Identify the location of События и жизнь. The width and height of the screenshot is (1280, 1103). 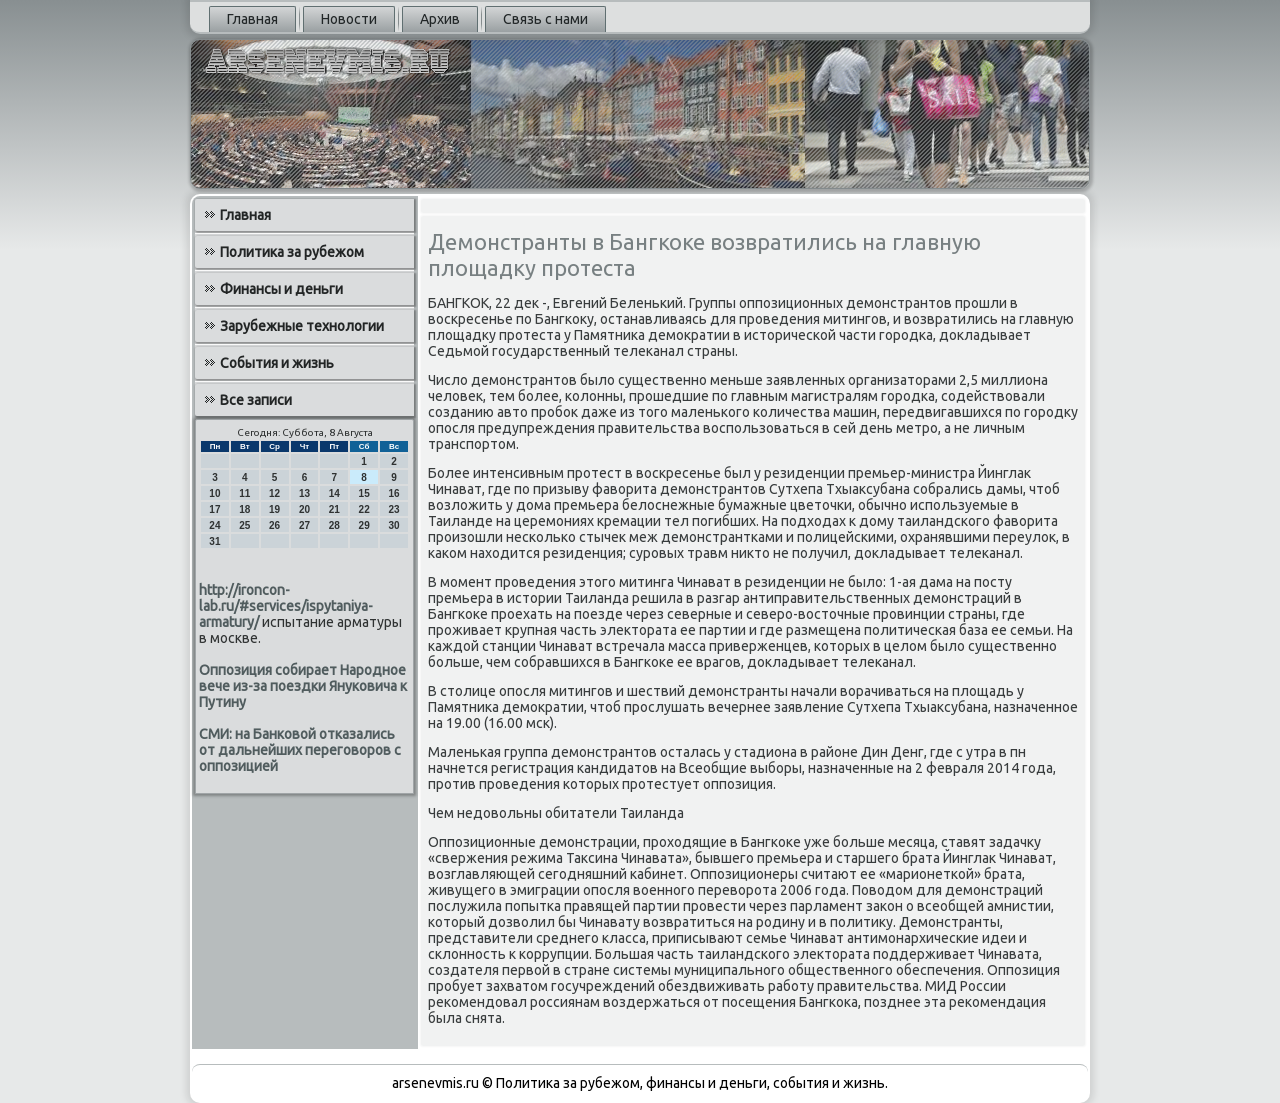
(277, 363).